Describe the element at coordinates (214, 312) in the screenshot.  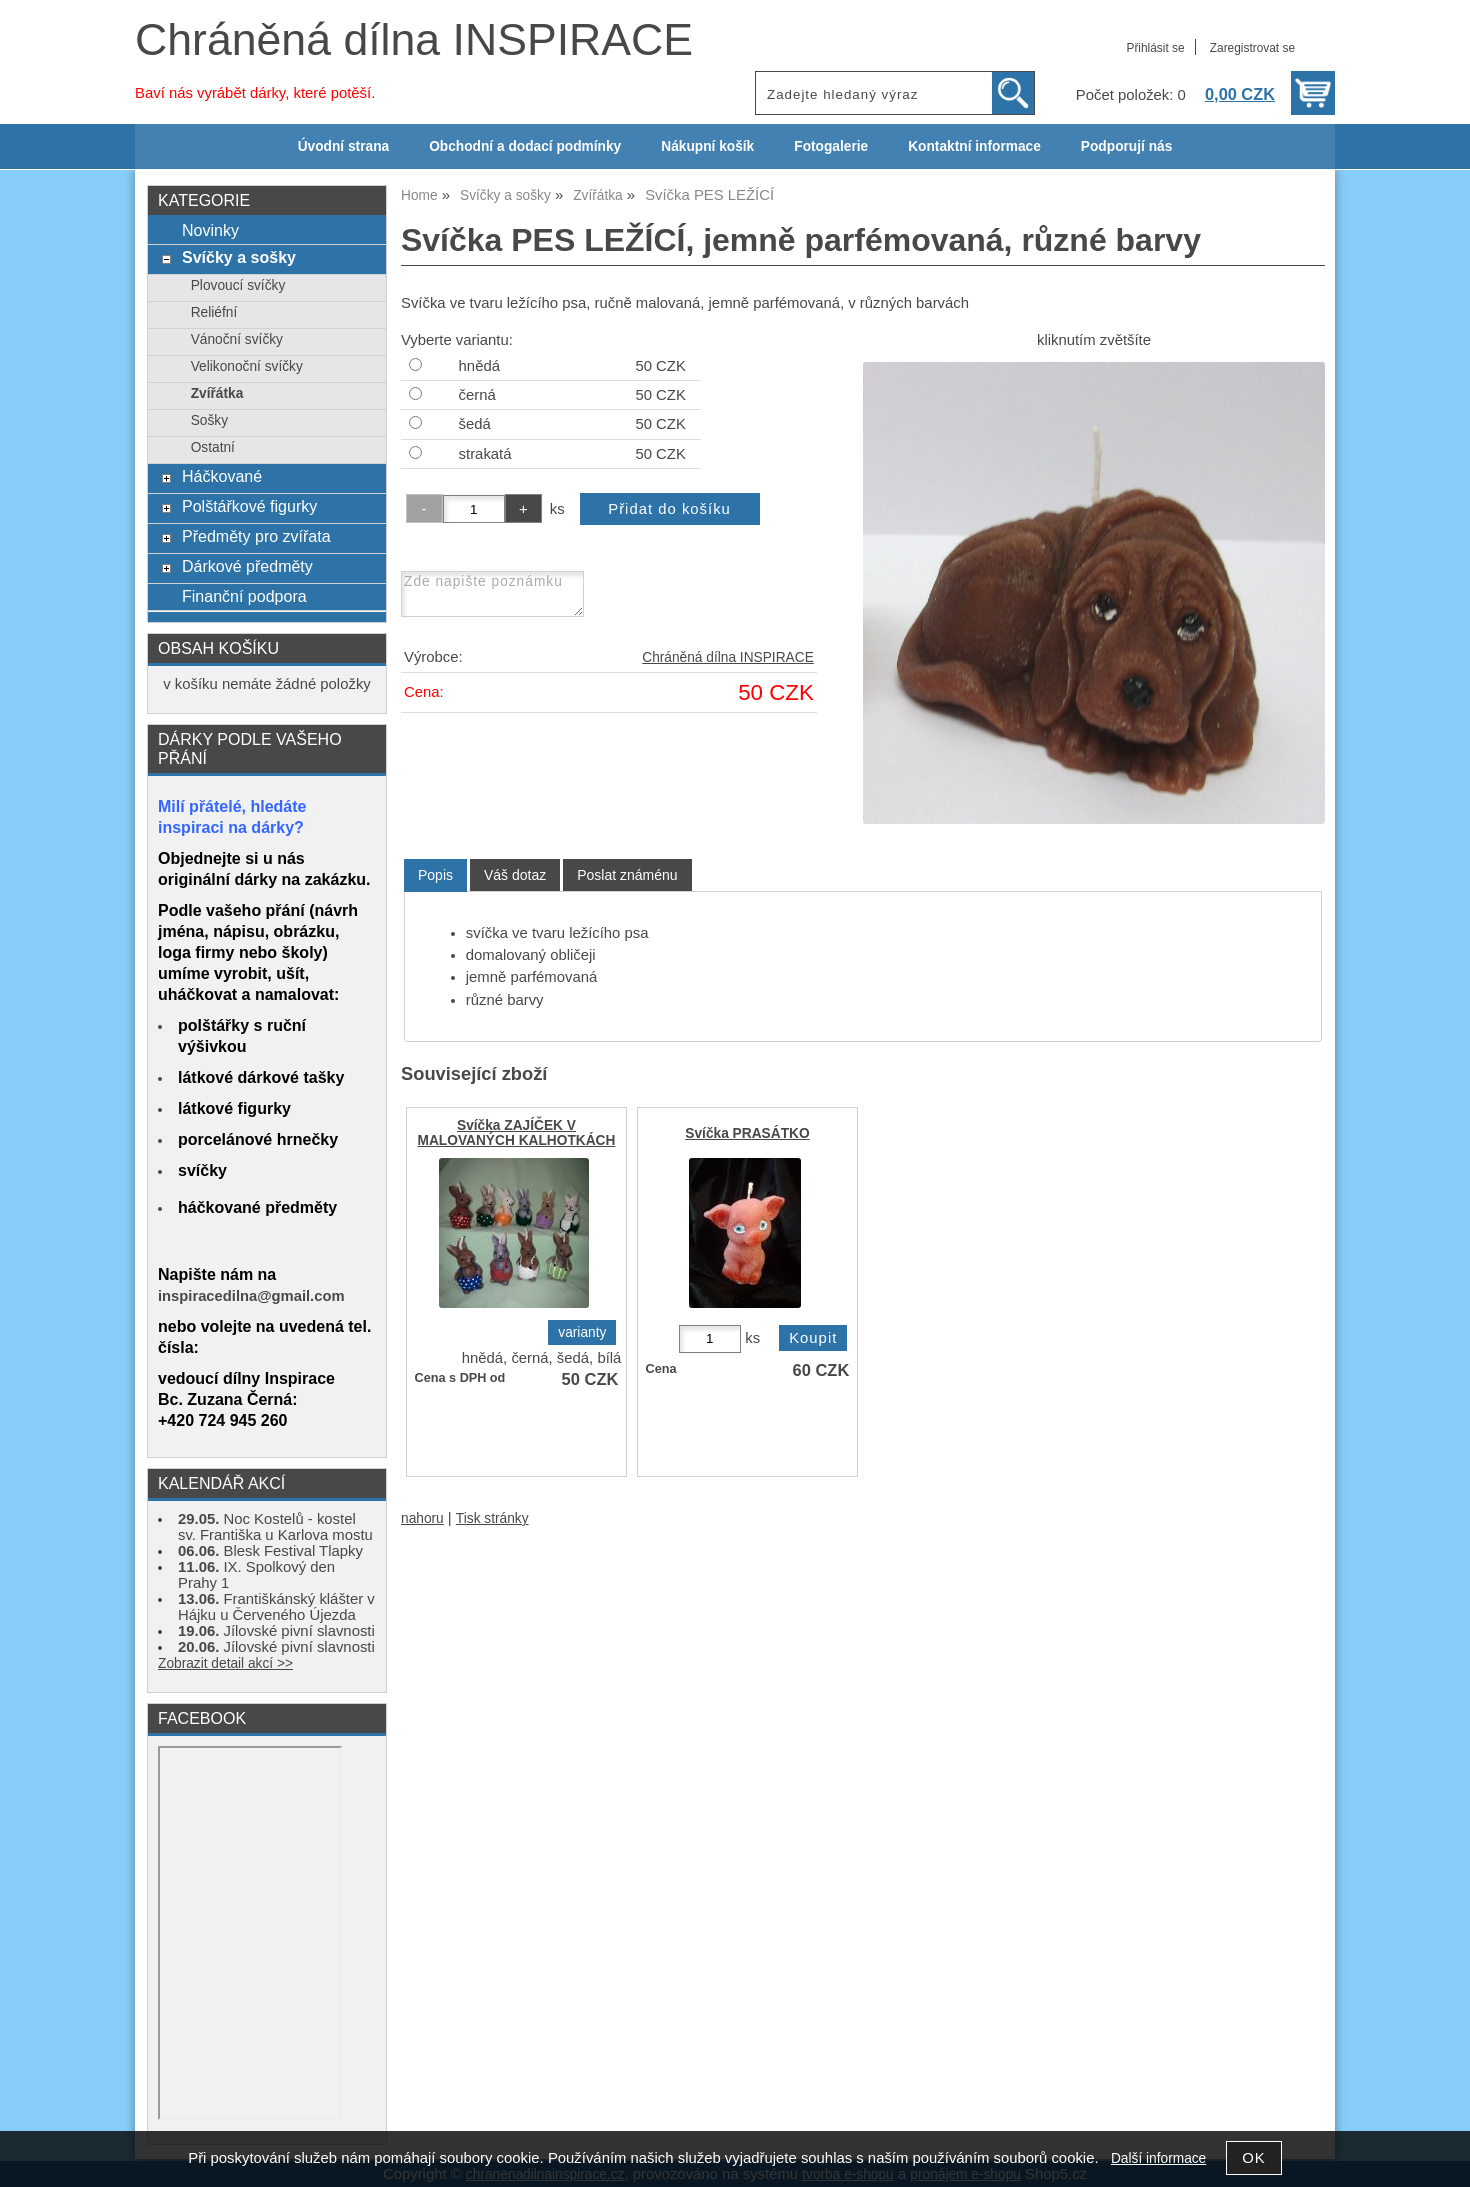
I see `Reliéfní` at that location.